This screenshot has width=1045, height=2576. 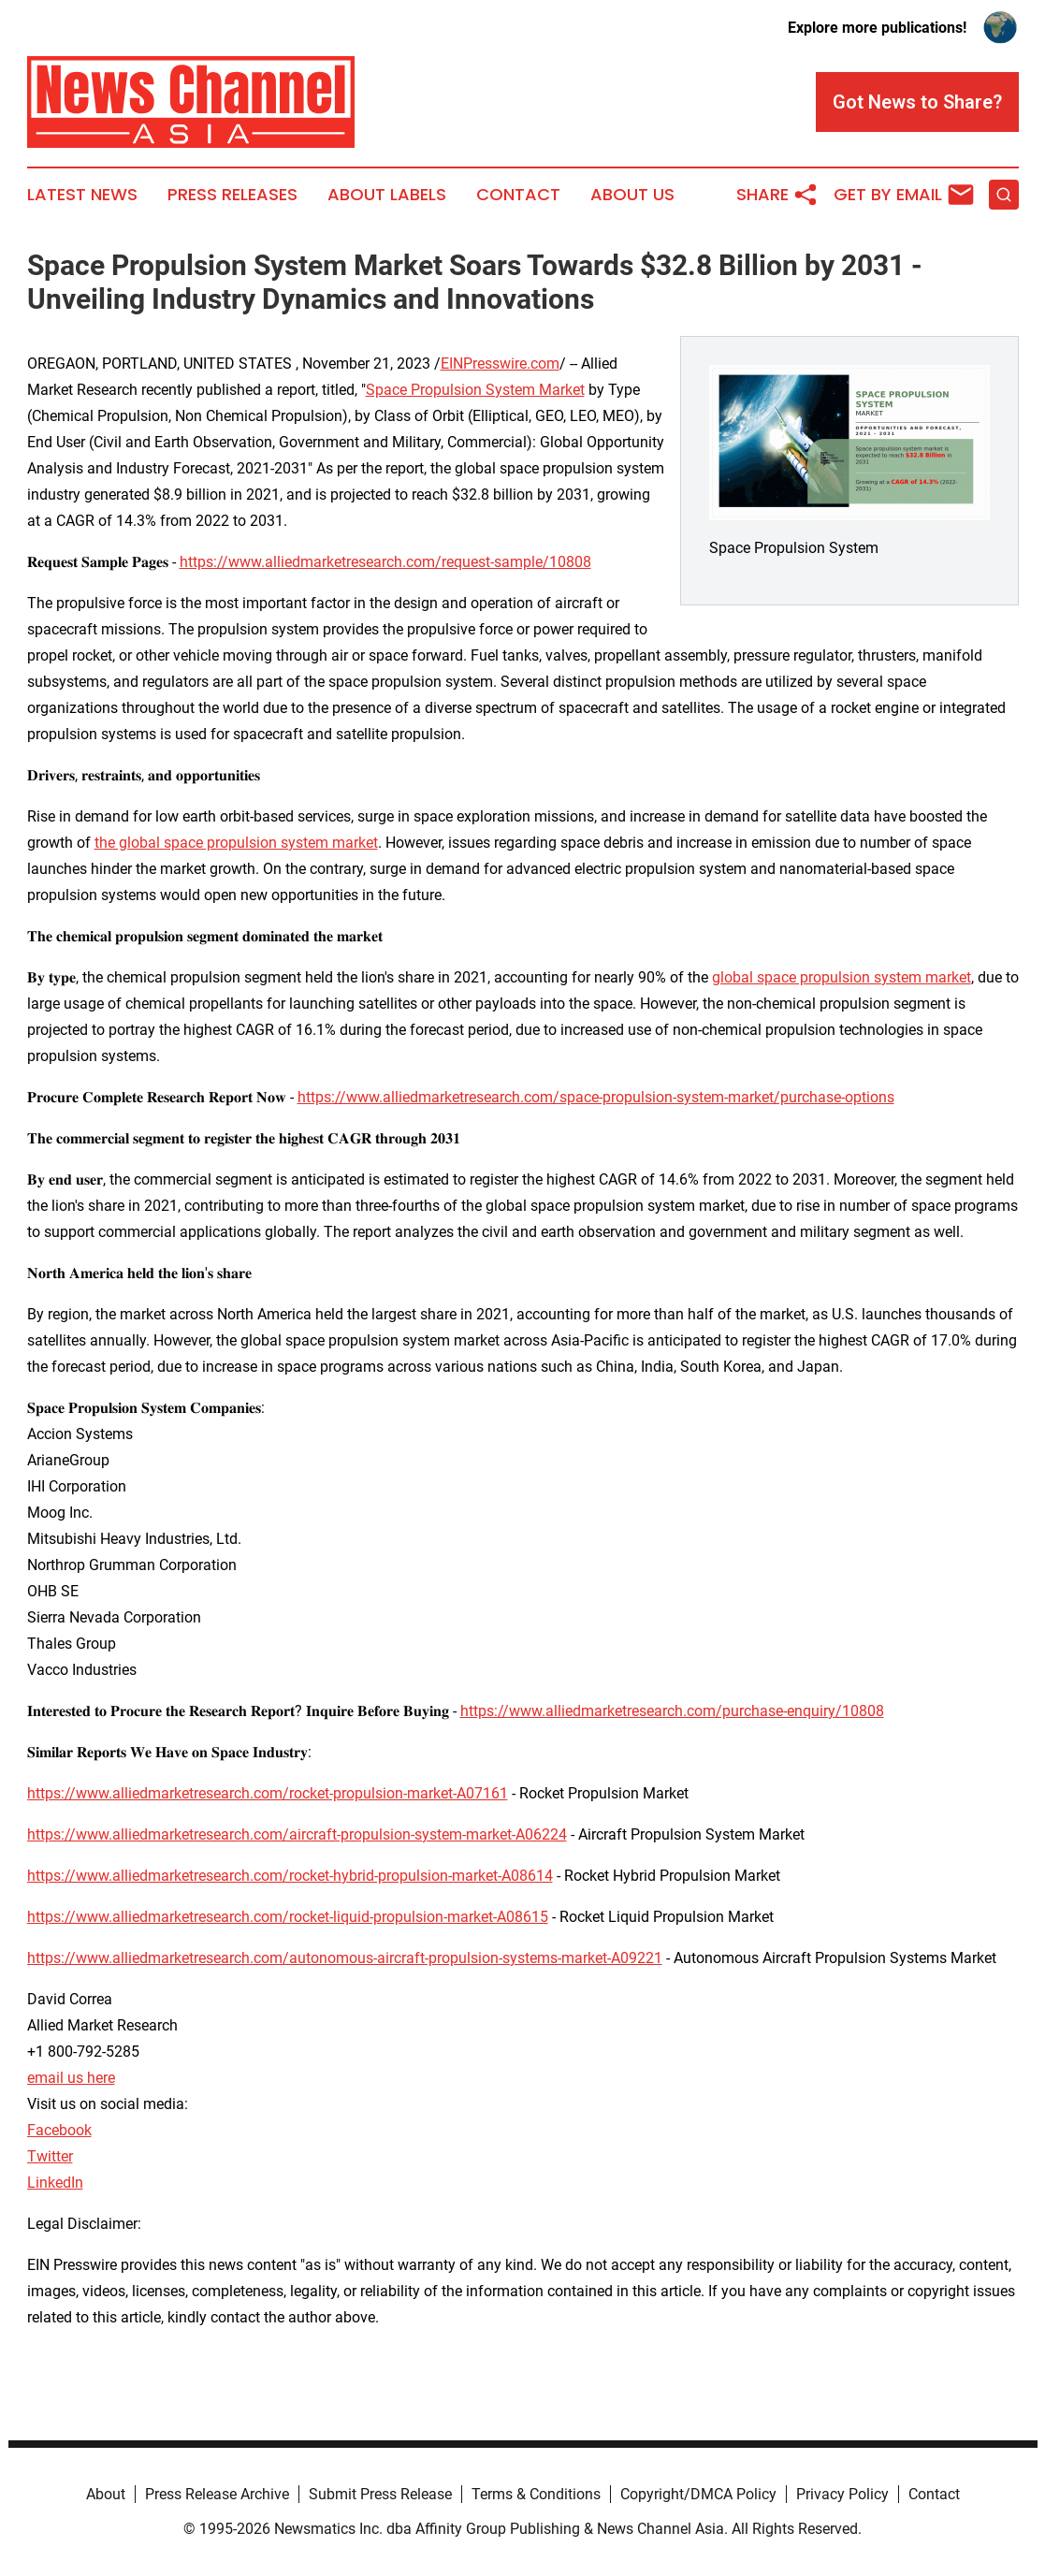 I want to click on global space propulsion system market, so click(x=841, y=977).